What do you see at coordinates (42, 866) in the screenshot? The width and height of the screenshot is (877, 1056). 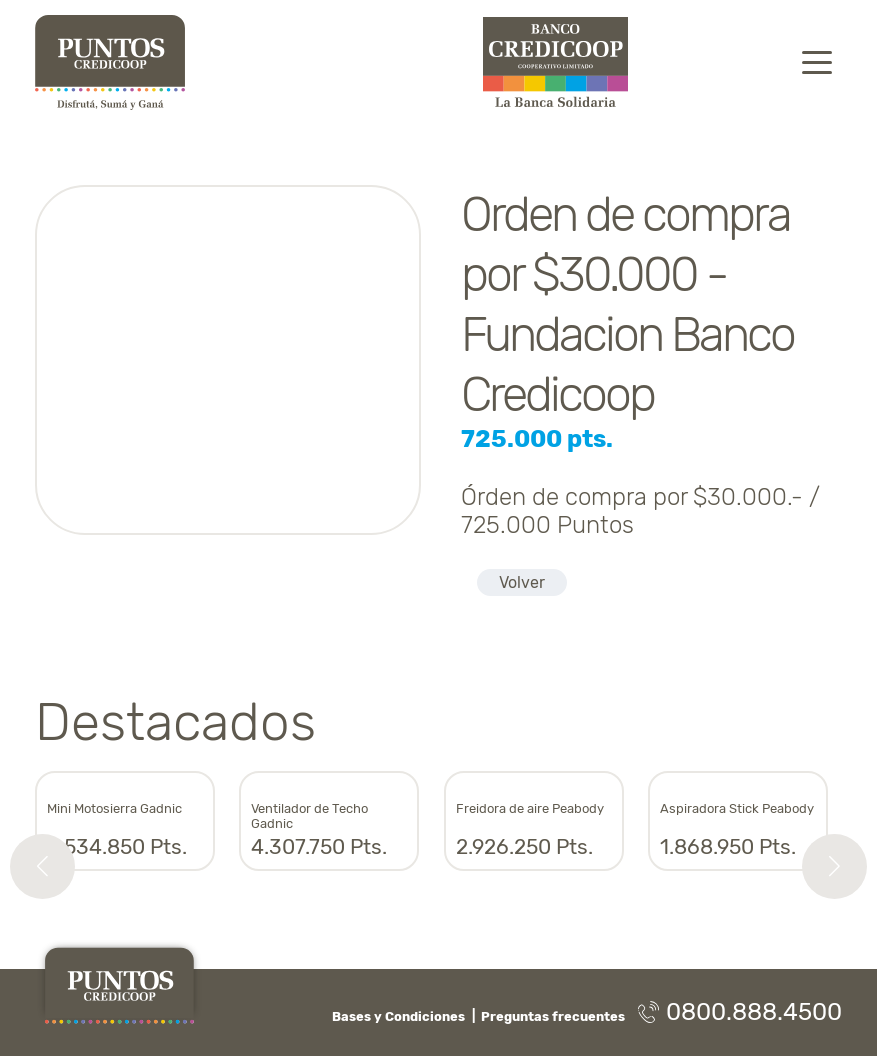 I see `[button]` at bounding box center [42, 866].